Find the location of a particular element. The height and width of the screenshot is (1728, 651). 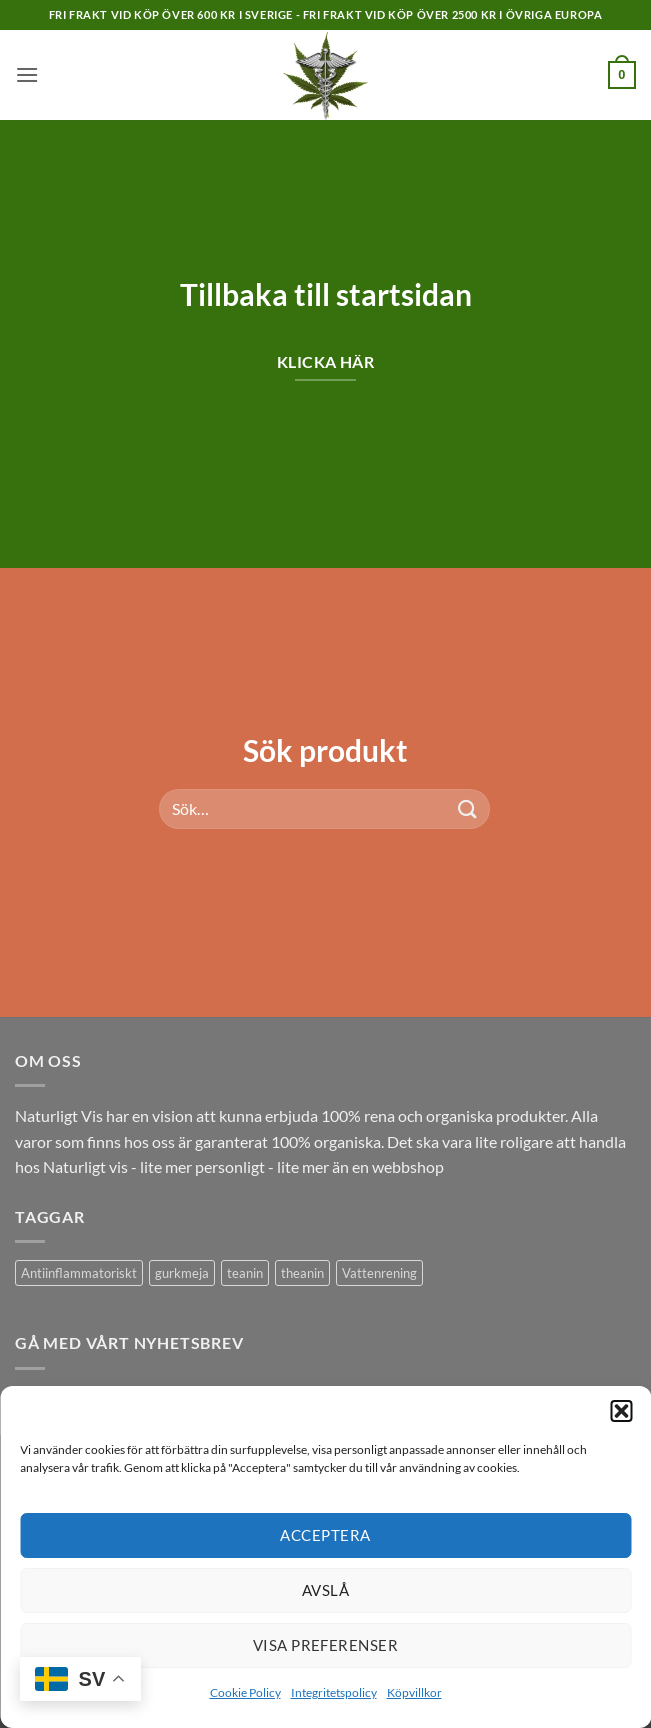

Acceptera is located at coordinates (325, 1535).